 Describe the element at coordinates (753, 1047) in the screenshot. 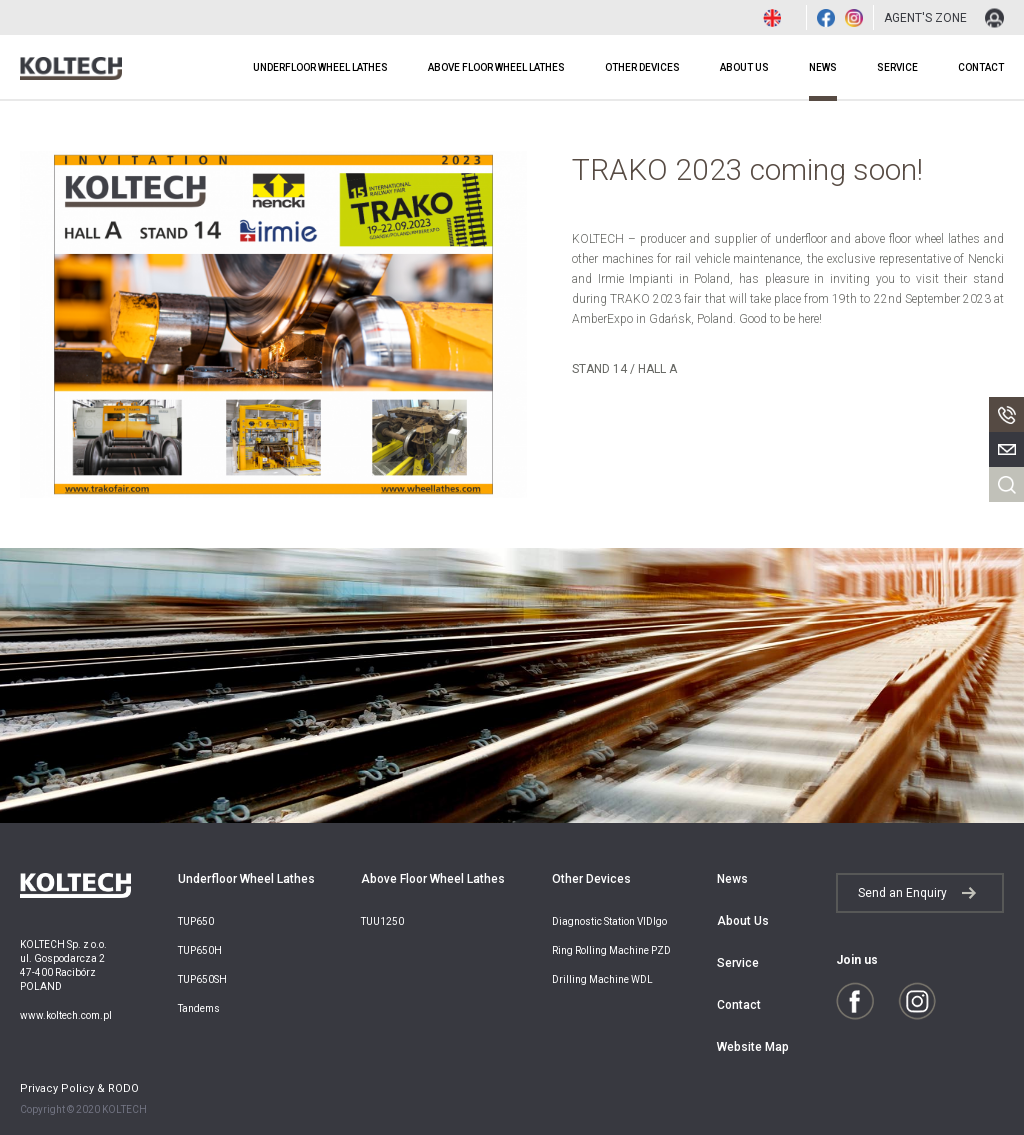

I see `Website Map` at that location.